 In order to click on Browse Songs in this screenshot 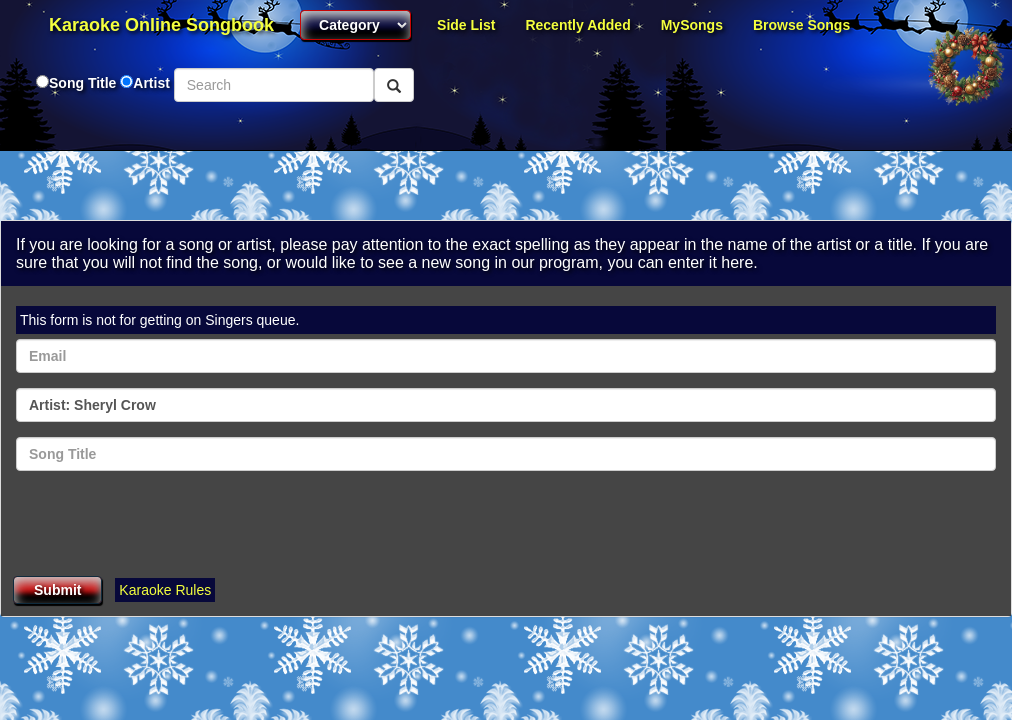, I will do `click(801, 25)`.